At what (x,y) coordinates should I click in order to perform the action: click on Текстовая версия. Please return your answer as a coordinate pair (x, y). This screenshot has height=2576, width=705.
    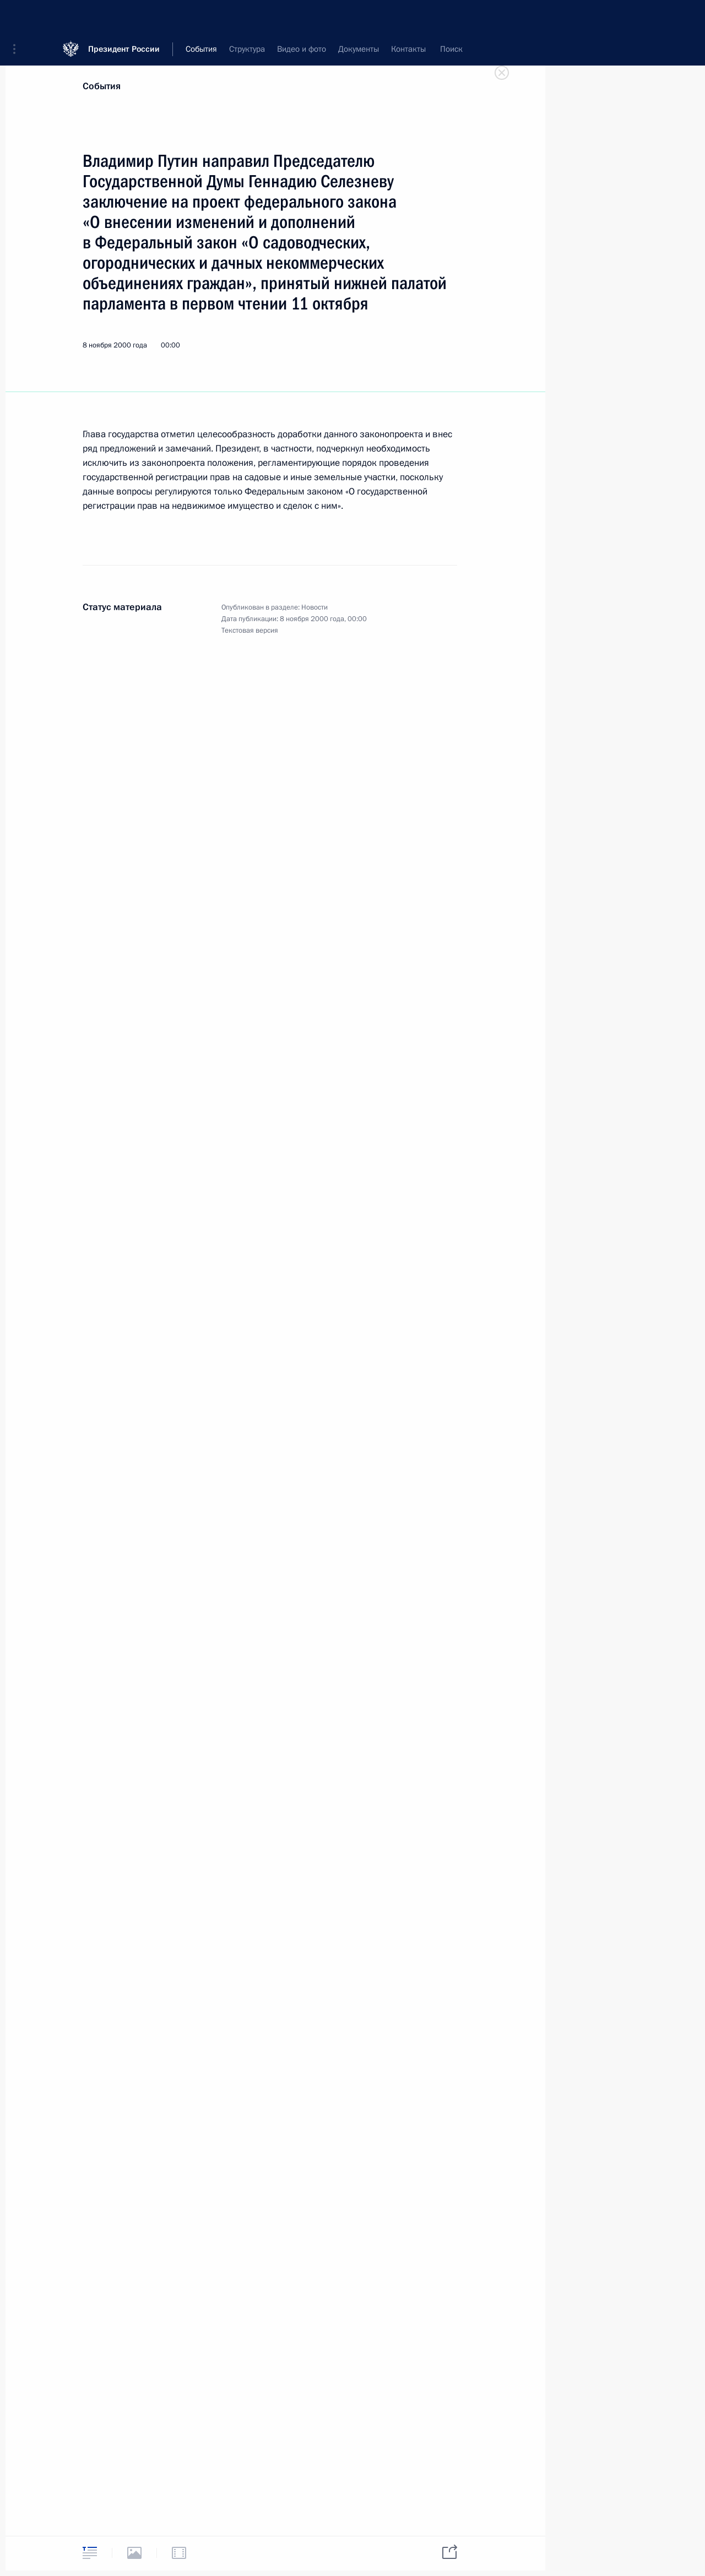
    Looking at the image, I should click on (249, 630).